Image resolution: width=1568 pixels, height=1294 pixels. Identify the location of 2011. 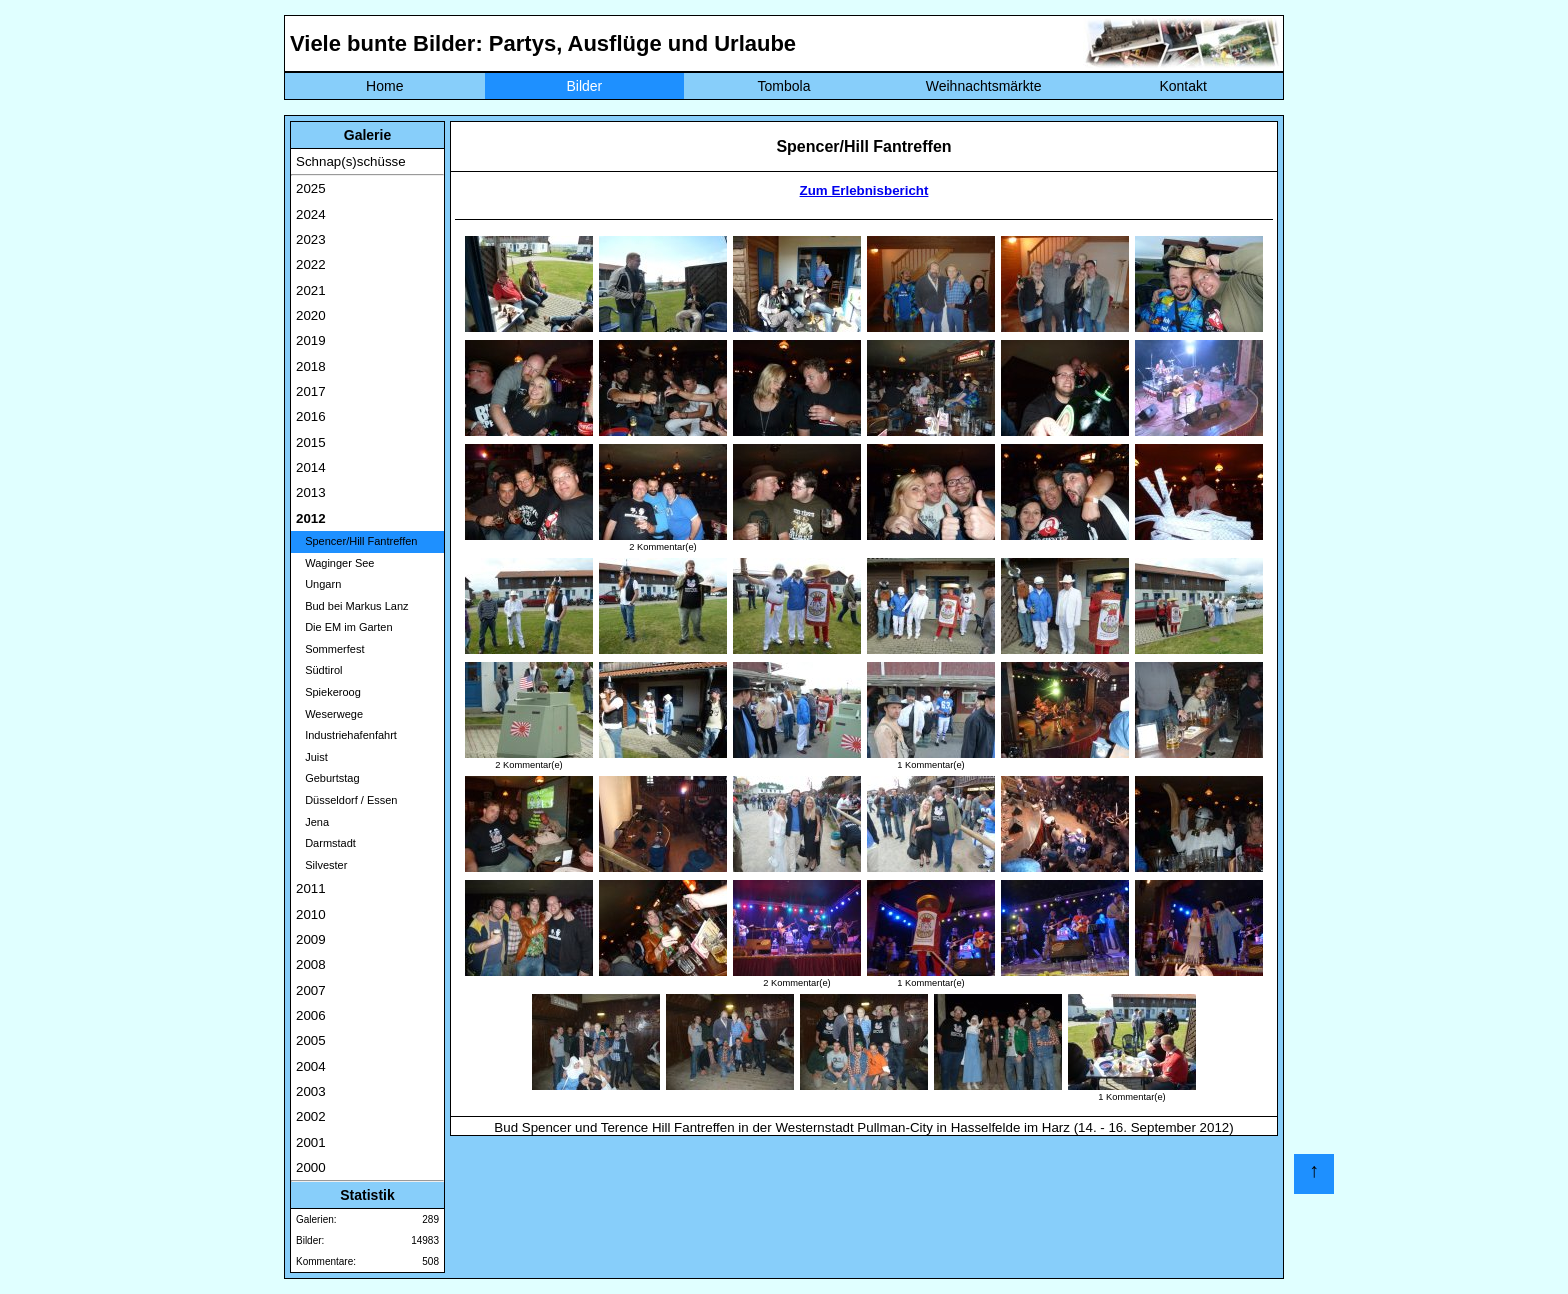
(311, 888).